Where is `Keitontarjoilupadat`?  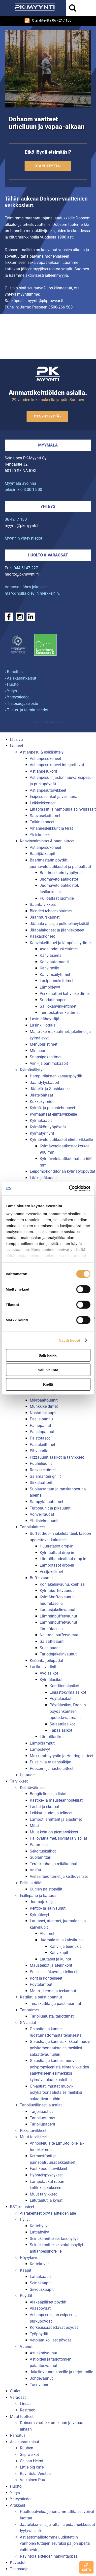
Keitontarjoilupadat is located at coordinates (46, 1660).